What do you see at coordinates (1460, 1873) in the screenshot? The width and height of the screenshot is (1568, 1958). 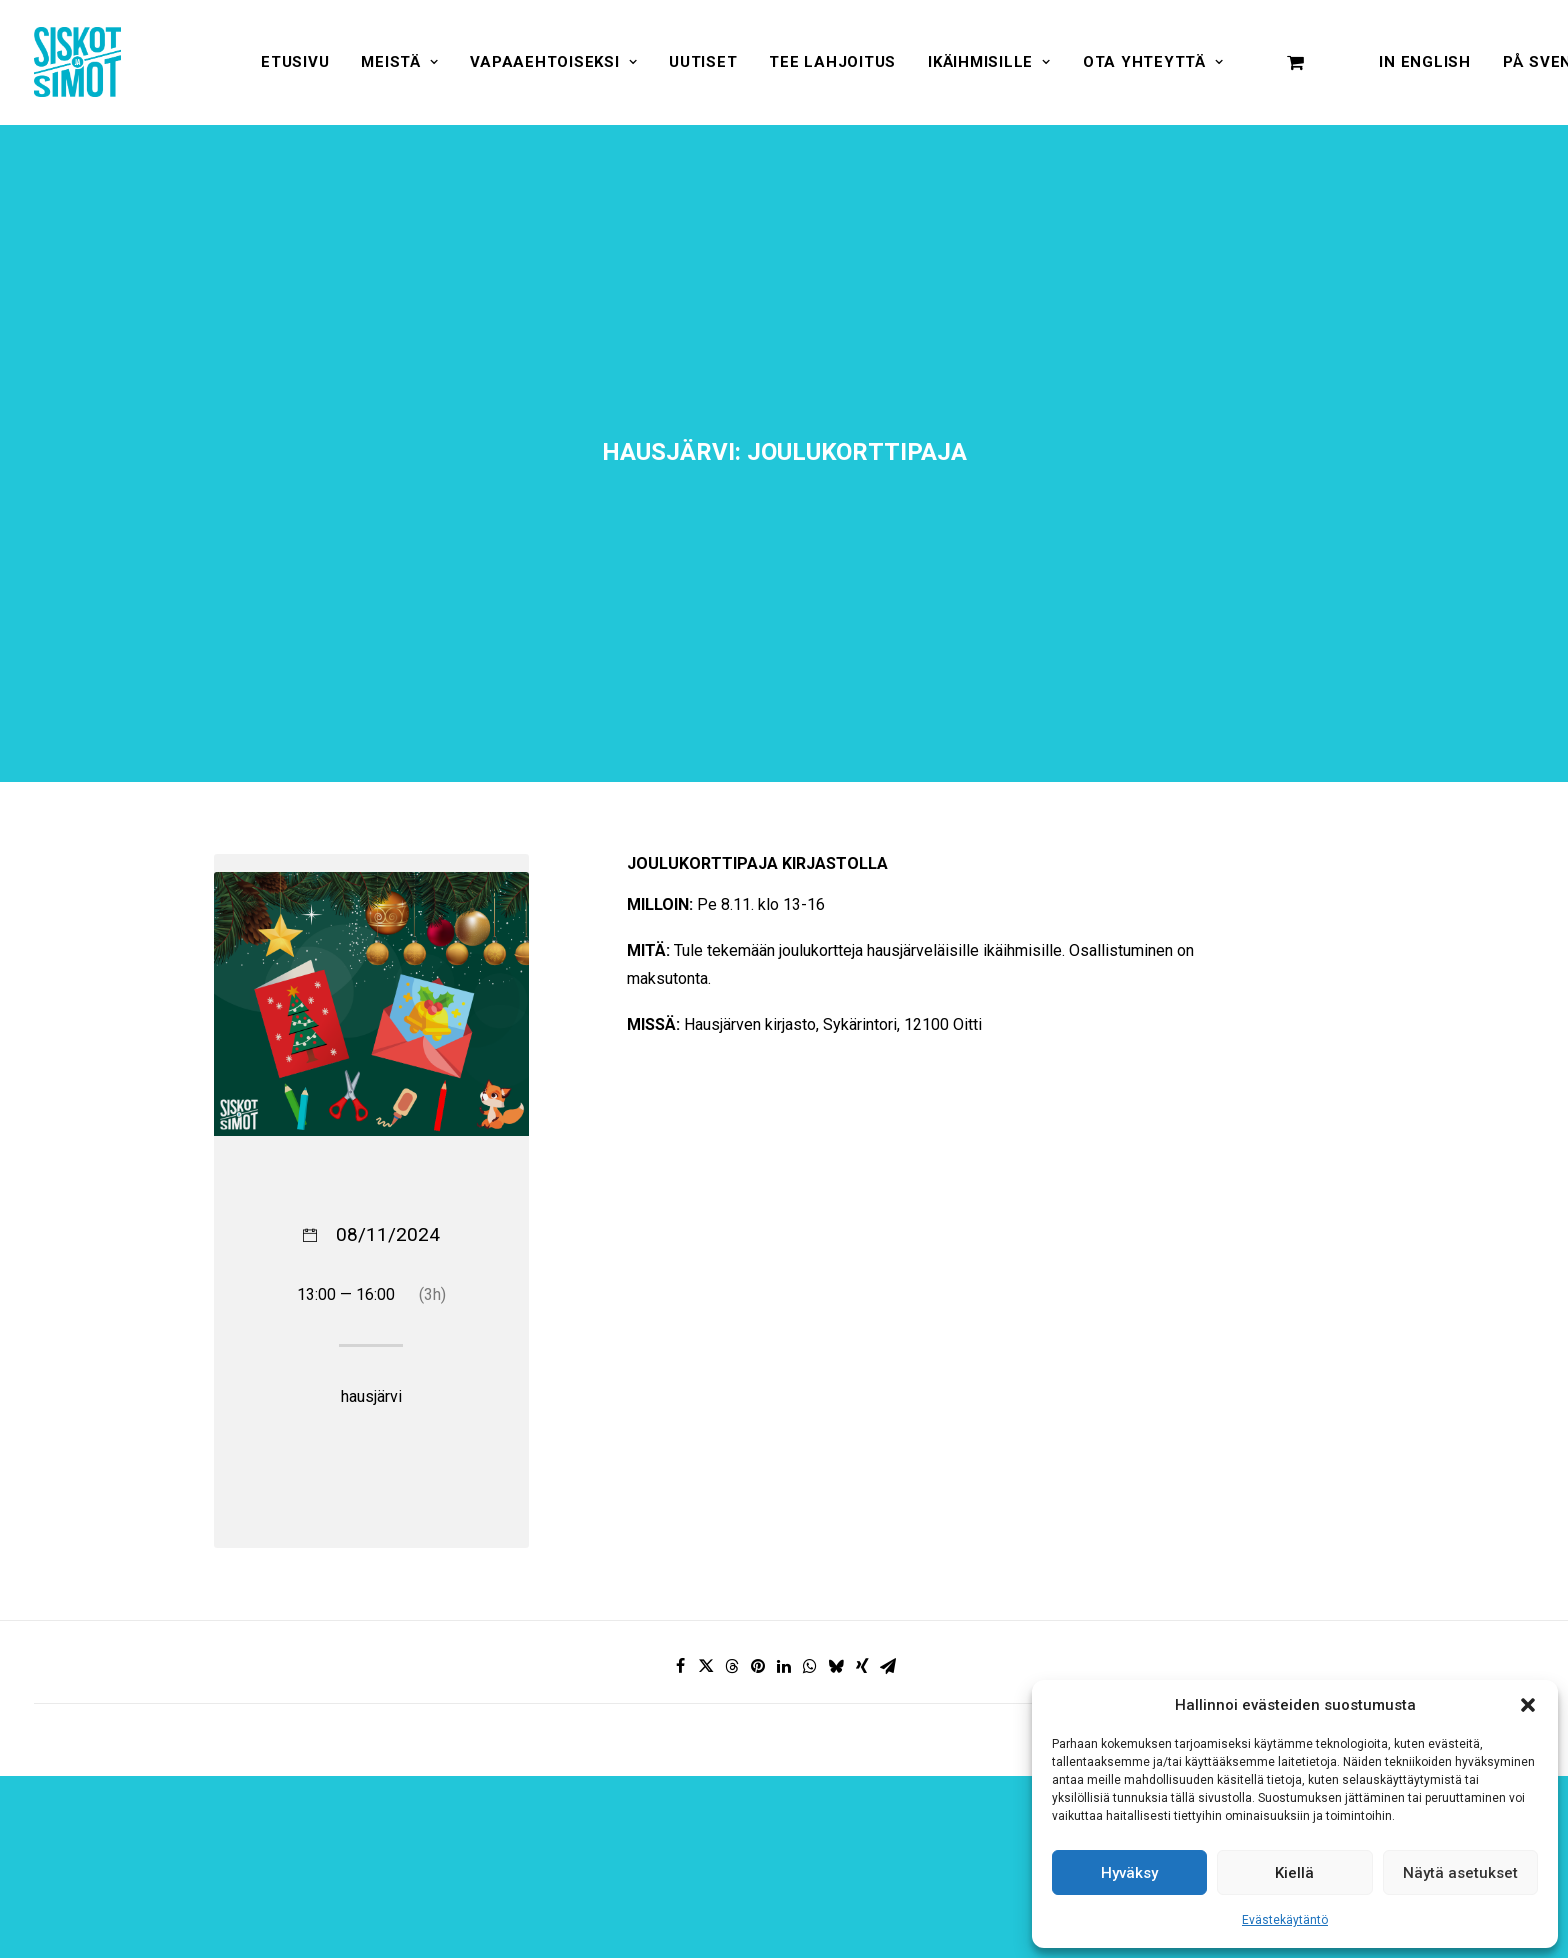 I see `Näytä asetukset` at bounding box center [1460, 1873].